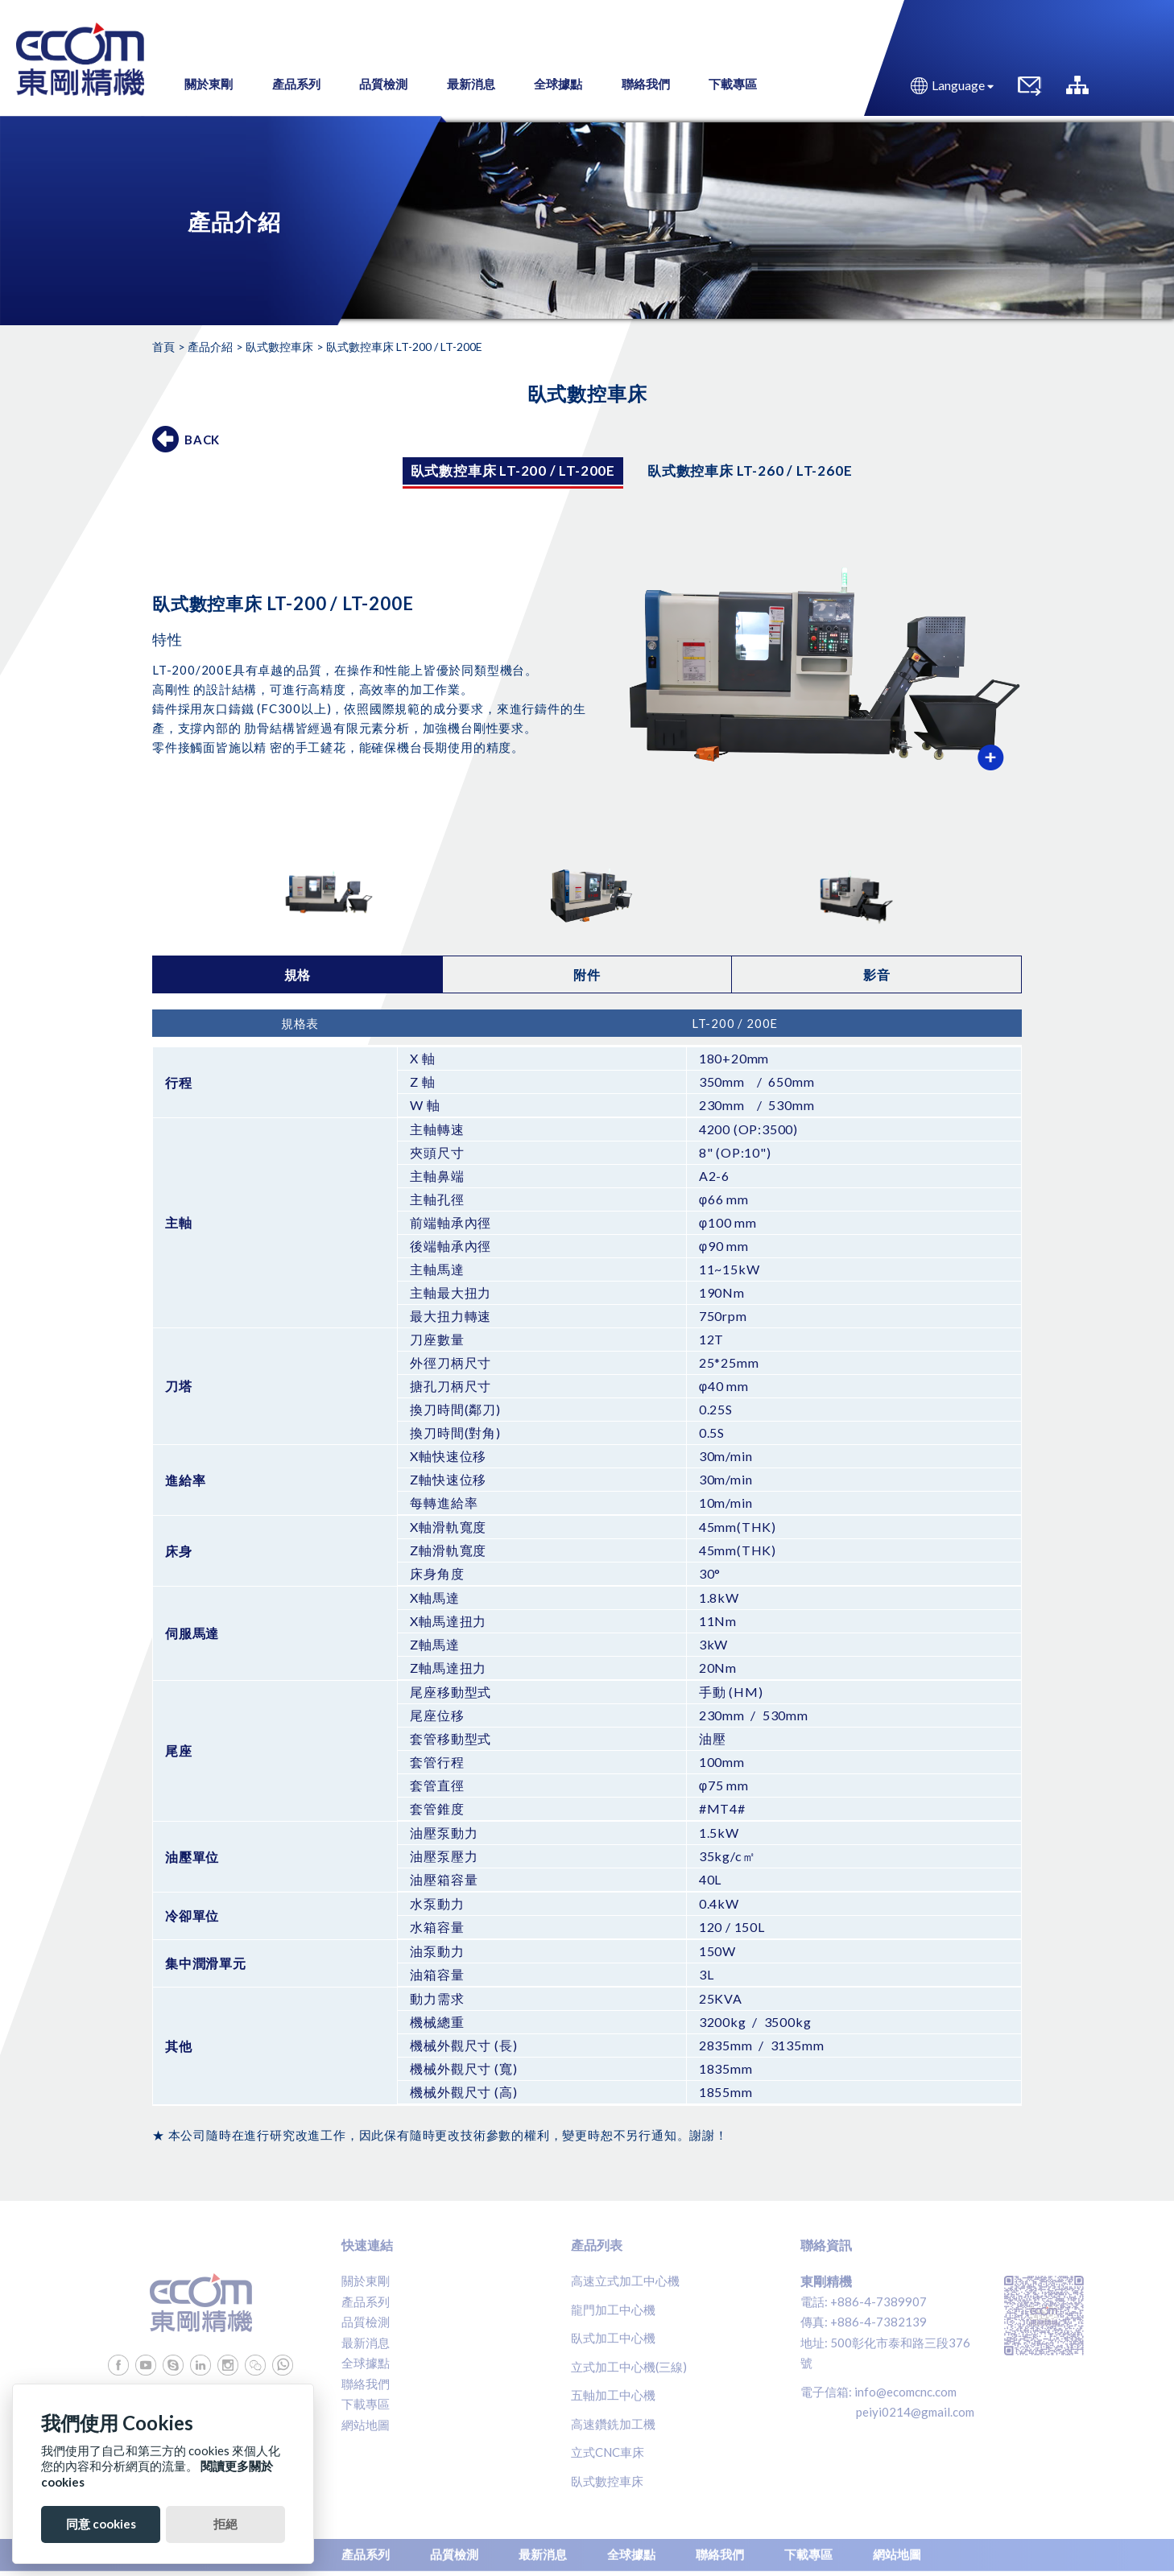 Image resolution: width=1174 pixels, height=2576 pixels. Describe the element at coordinates (915, 2412) in the screenshot. I see `peiyi0214@gmail.com` at that location.